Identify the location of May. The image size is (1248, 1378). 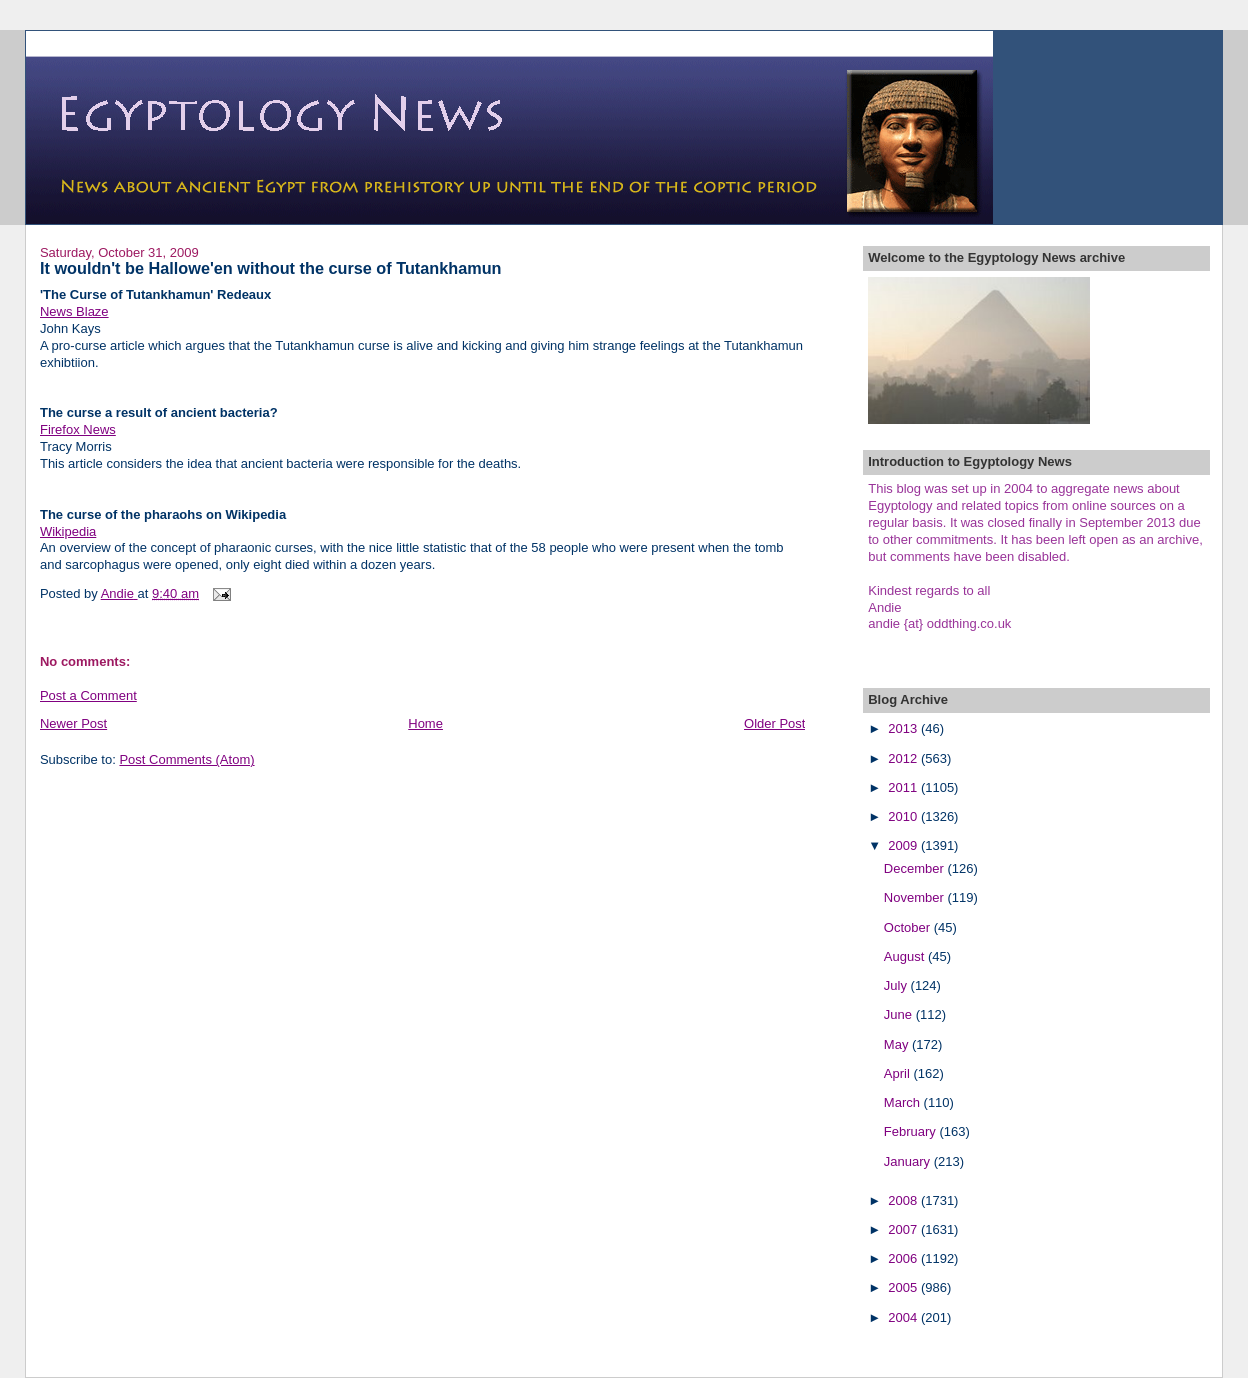
(898, 1044).